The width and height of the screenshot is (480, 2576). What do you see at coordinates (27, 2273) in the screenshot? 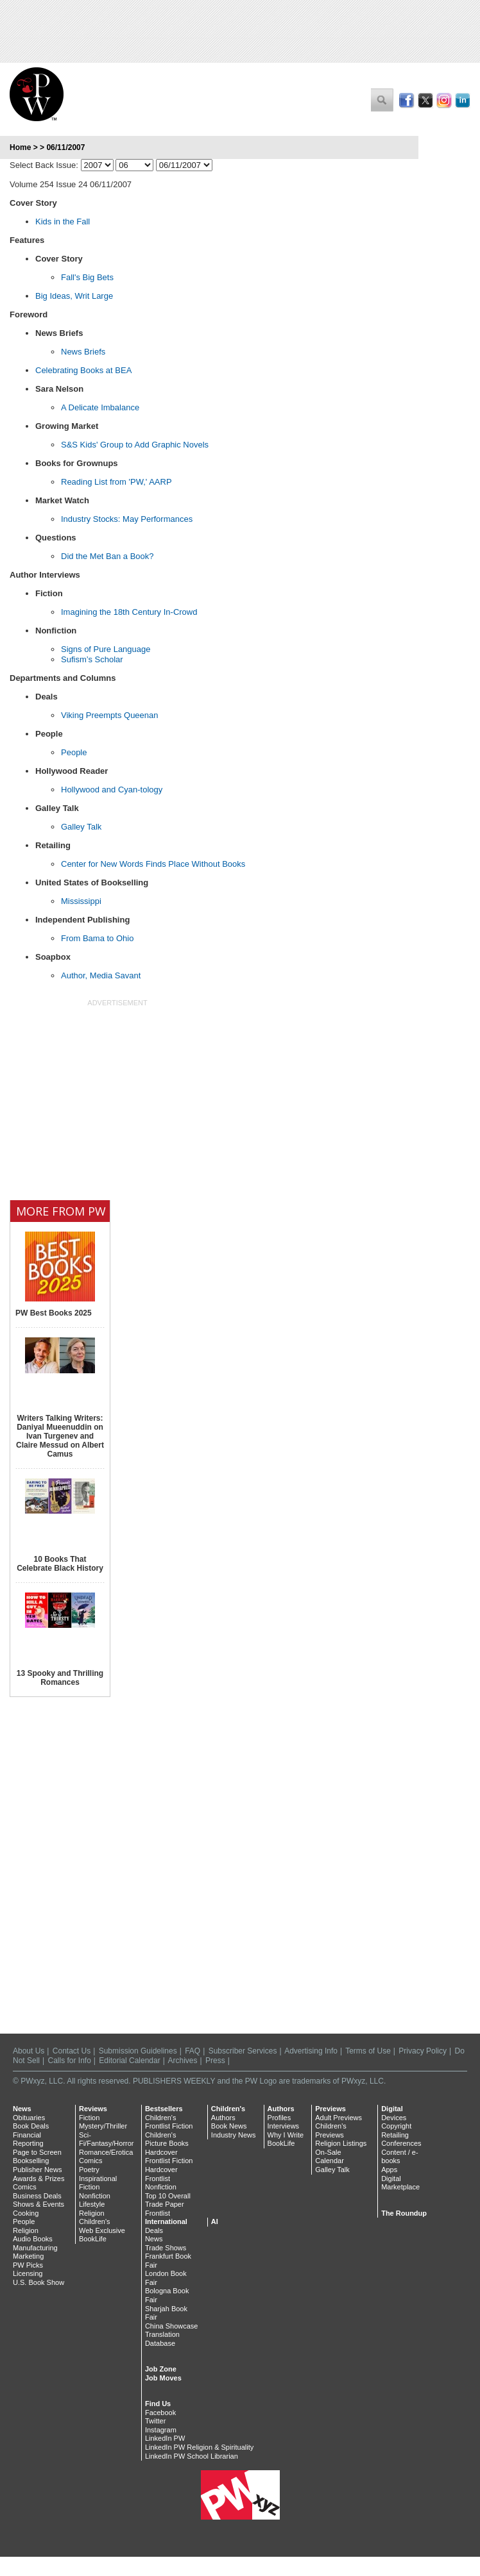
I see `Licensing` at bounding box center [27, 2273].